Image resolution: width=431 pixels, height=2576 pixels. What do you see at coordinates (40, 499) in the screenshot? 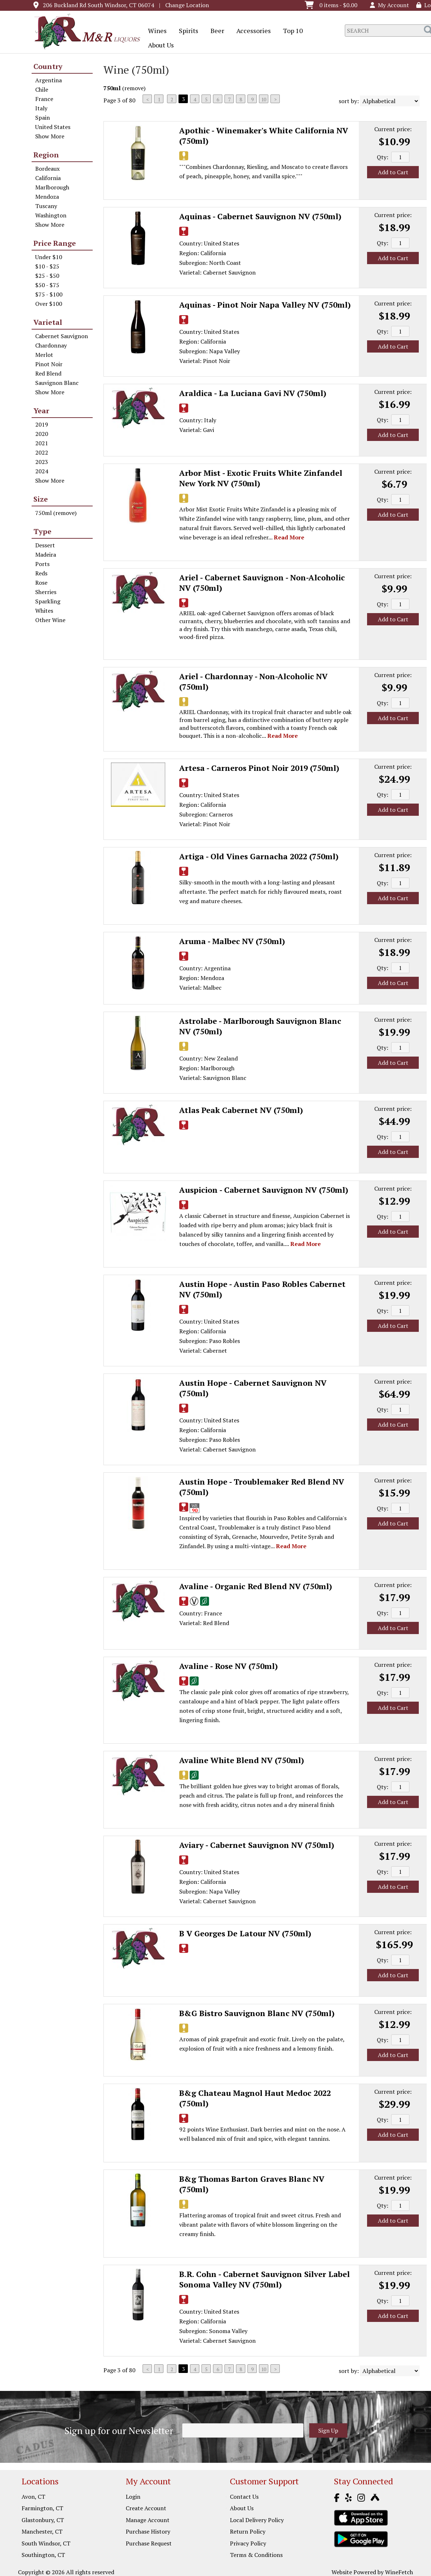
I see `Size` at bounding box center [40, 499].